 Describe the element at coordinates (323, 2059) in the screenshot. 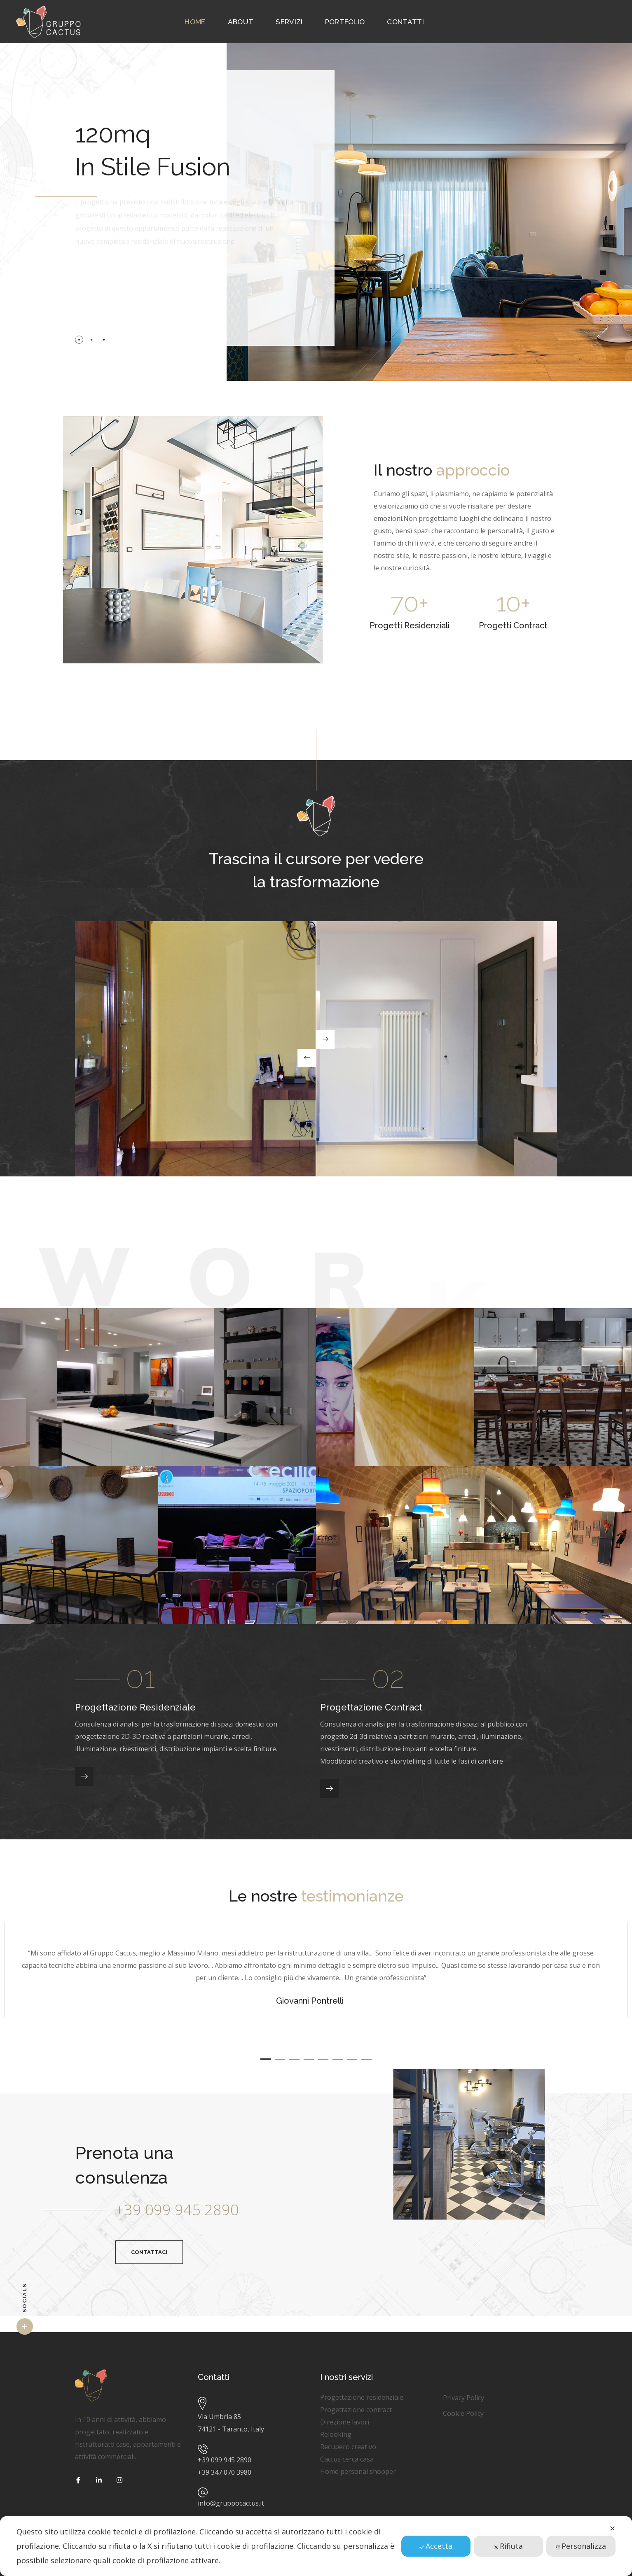

I see `5 [button]` at that location.